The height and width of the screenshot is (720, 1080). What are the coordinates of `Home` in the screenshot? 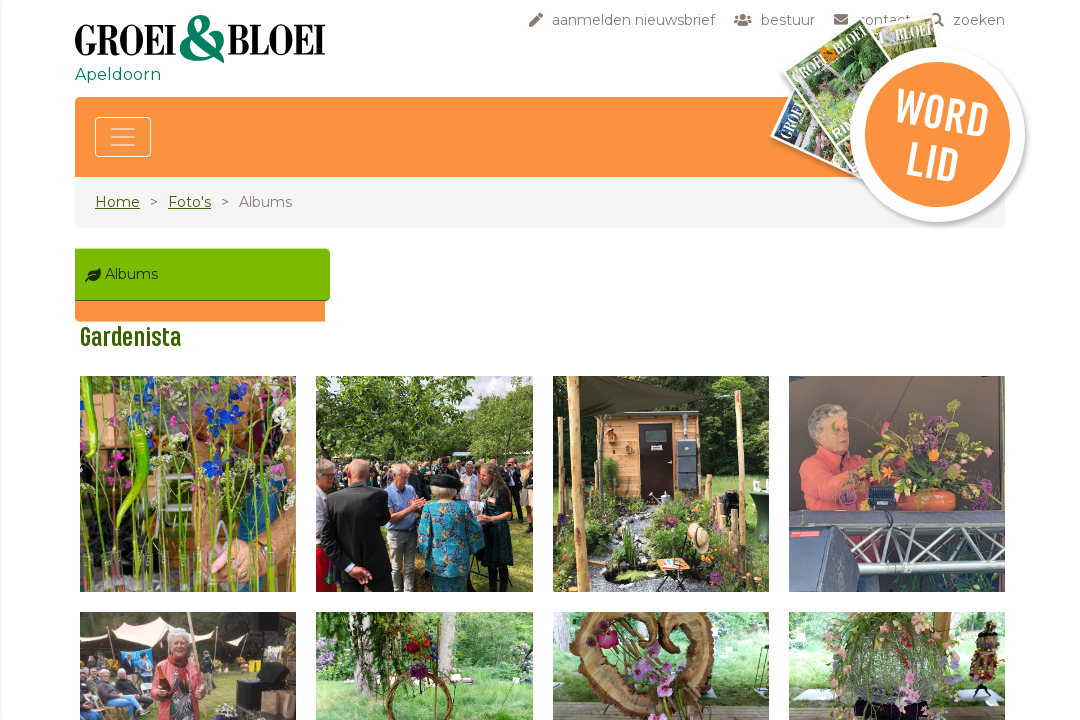 It's located at (117, 202).